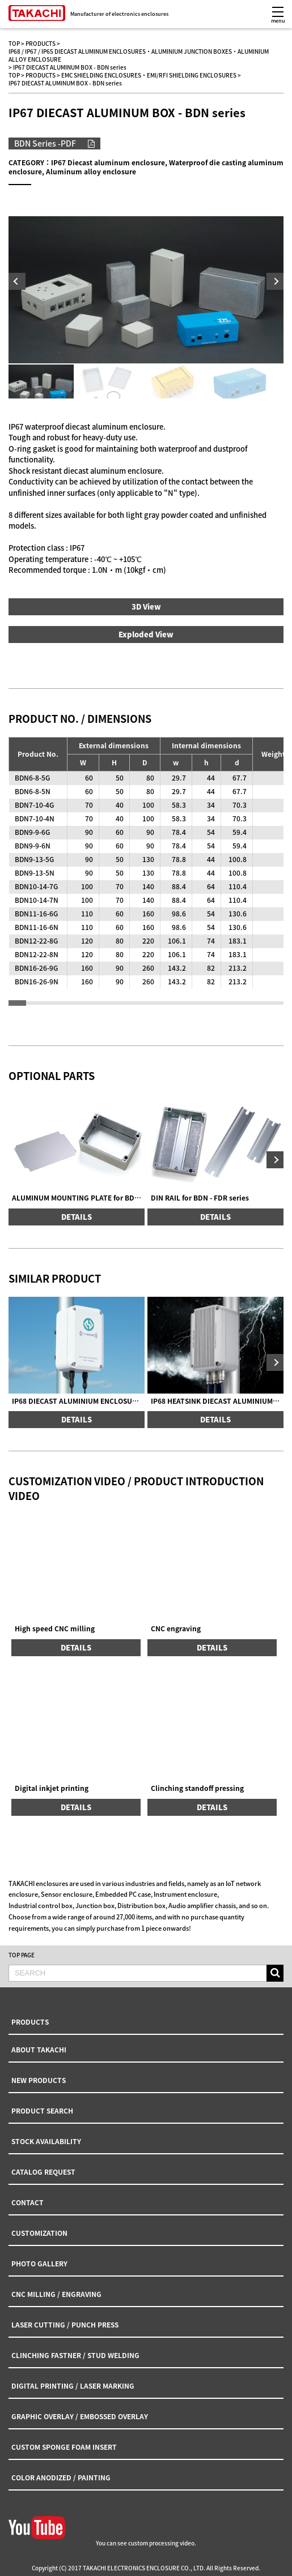  Describe the element at coordinates (79, 2416) in the screenshot. I see `GRAPHIC OVERLAY / EMBOSSED OVERLAY` at that location.